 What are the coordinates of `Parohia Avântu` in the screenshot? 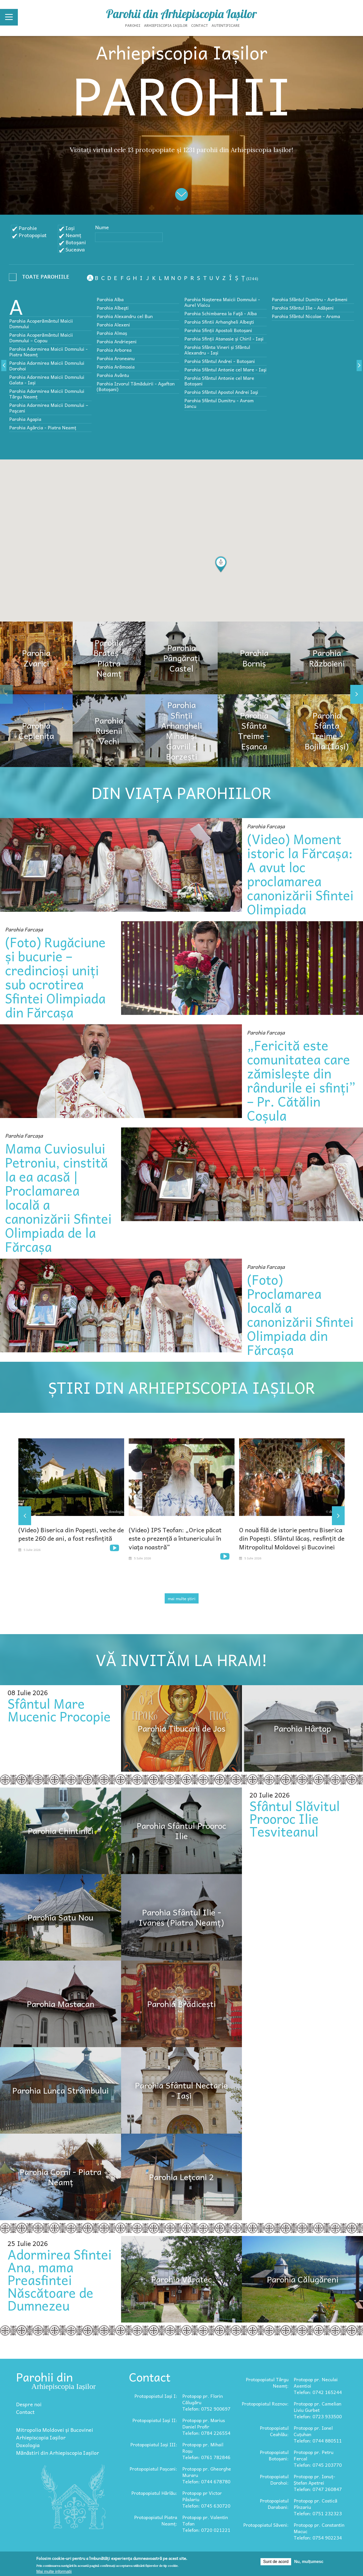 It's located at (113, 375).